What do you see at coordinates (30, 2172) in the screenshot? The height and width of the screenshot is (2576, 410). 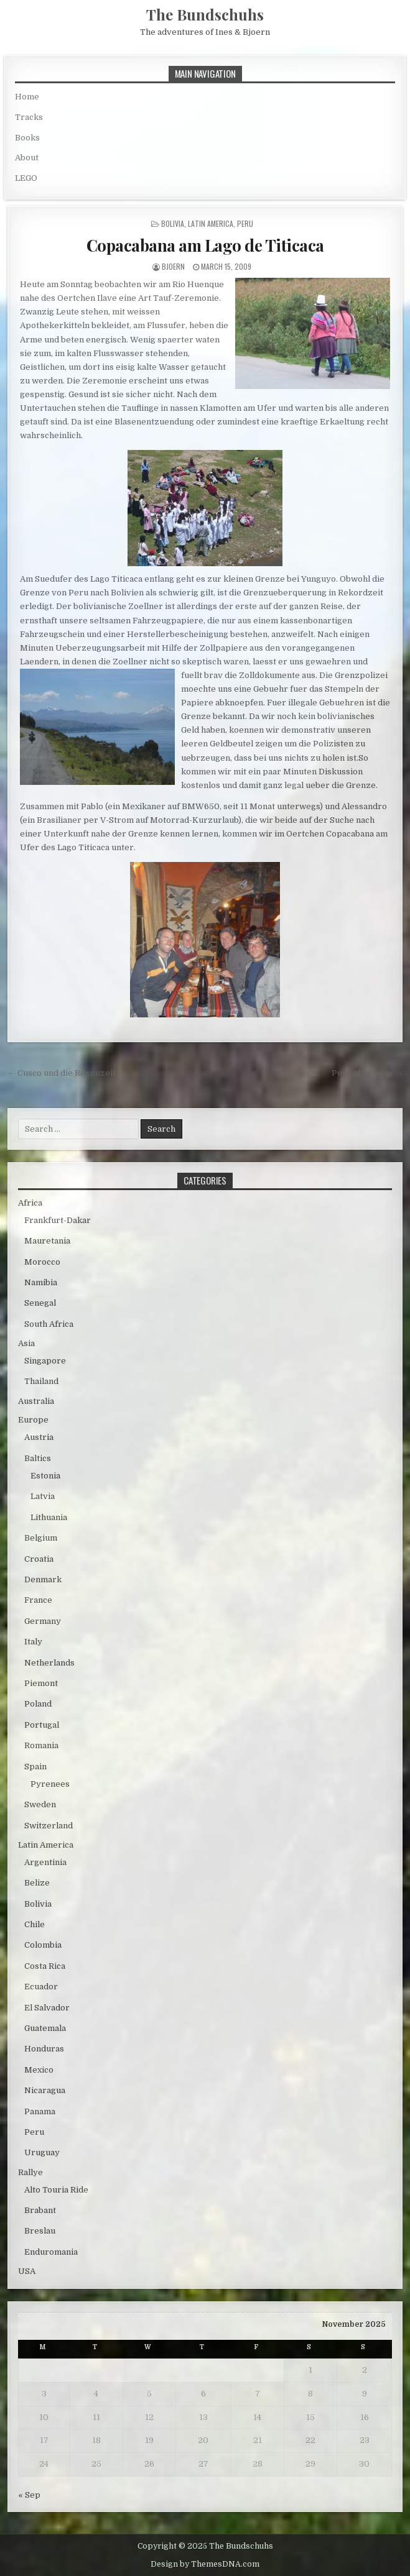 I see `Rallye` at bounding box center [30, 2172].